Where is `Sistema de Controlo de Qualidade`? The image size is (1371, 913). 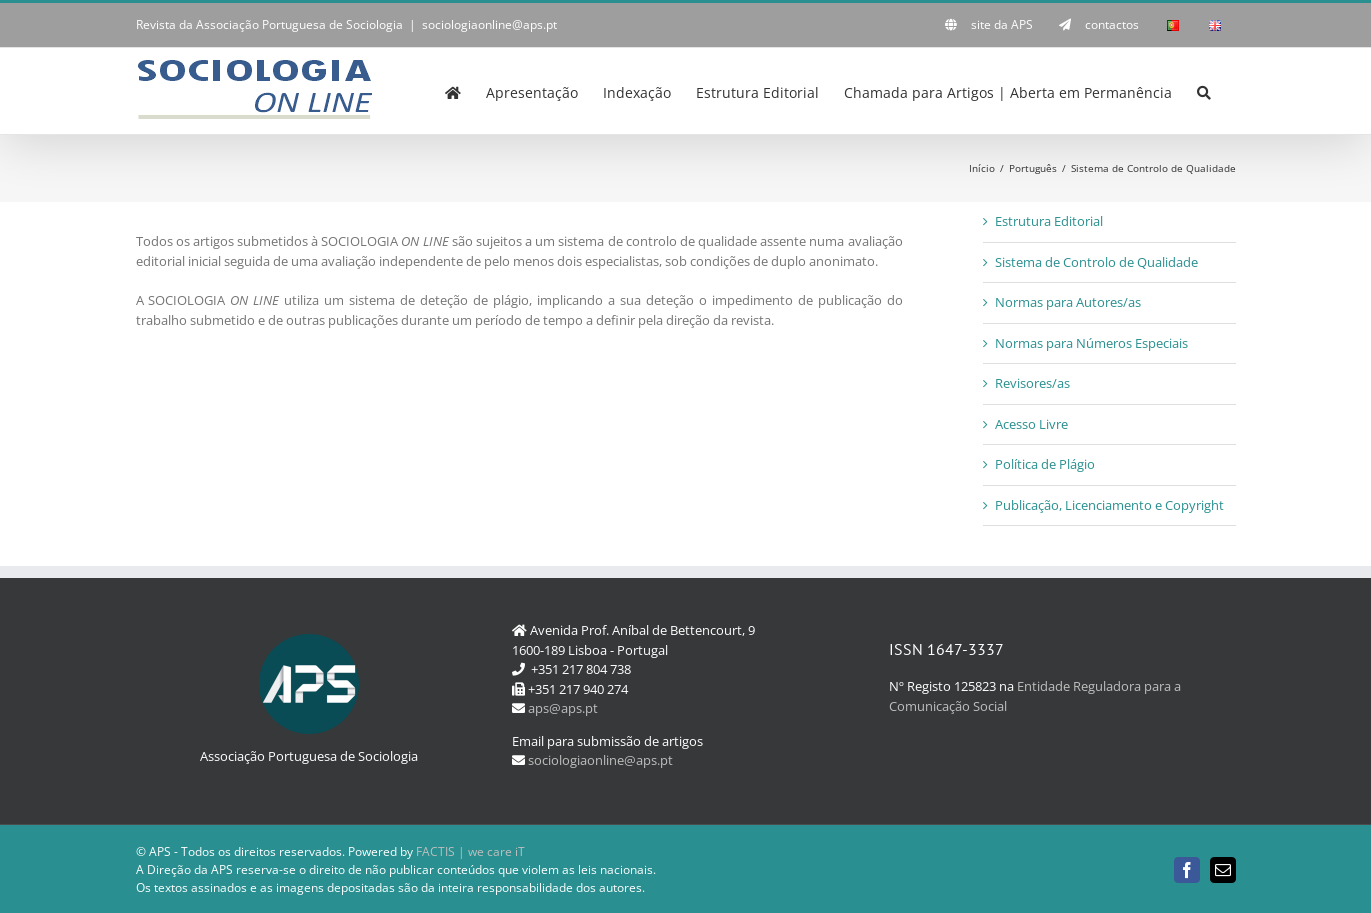
Sistema de Controlo de Qualidade is located at coordinates (1096, 262).